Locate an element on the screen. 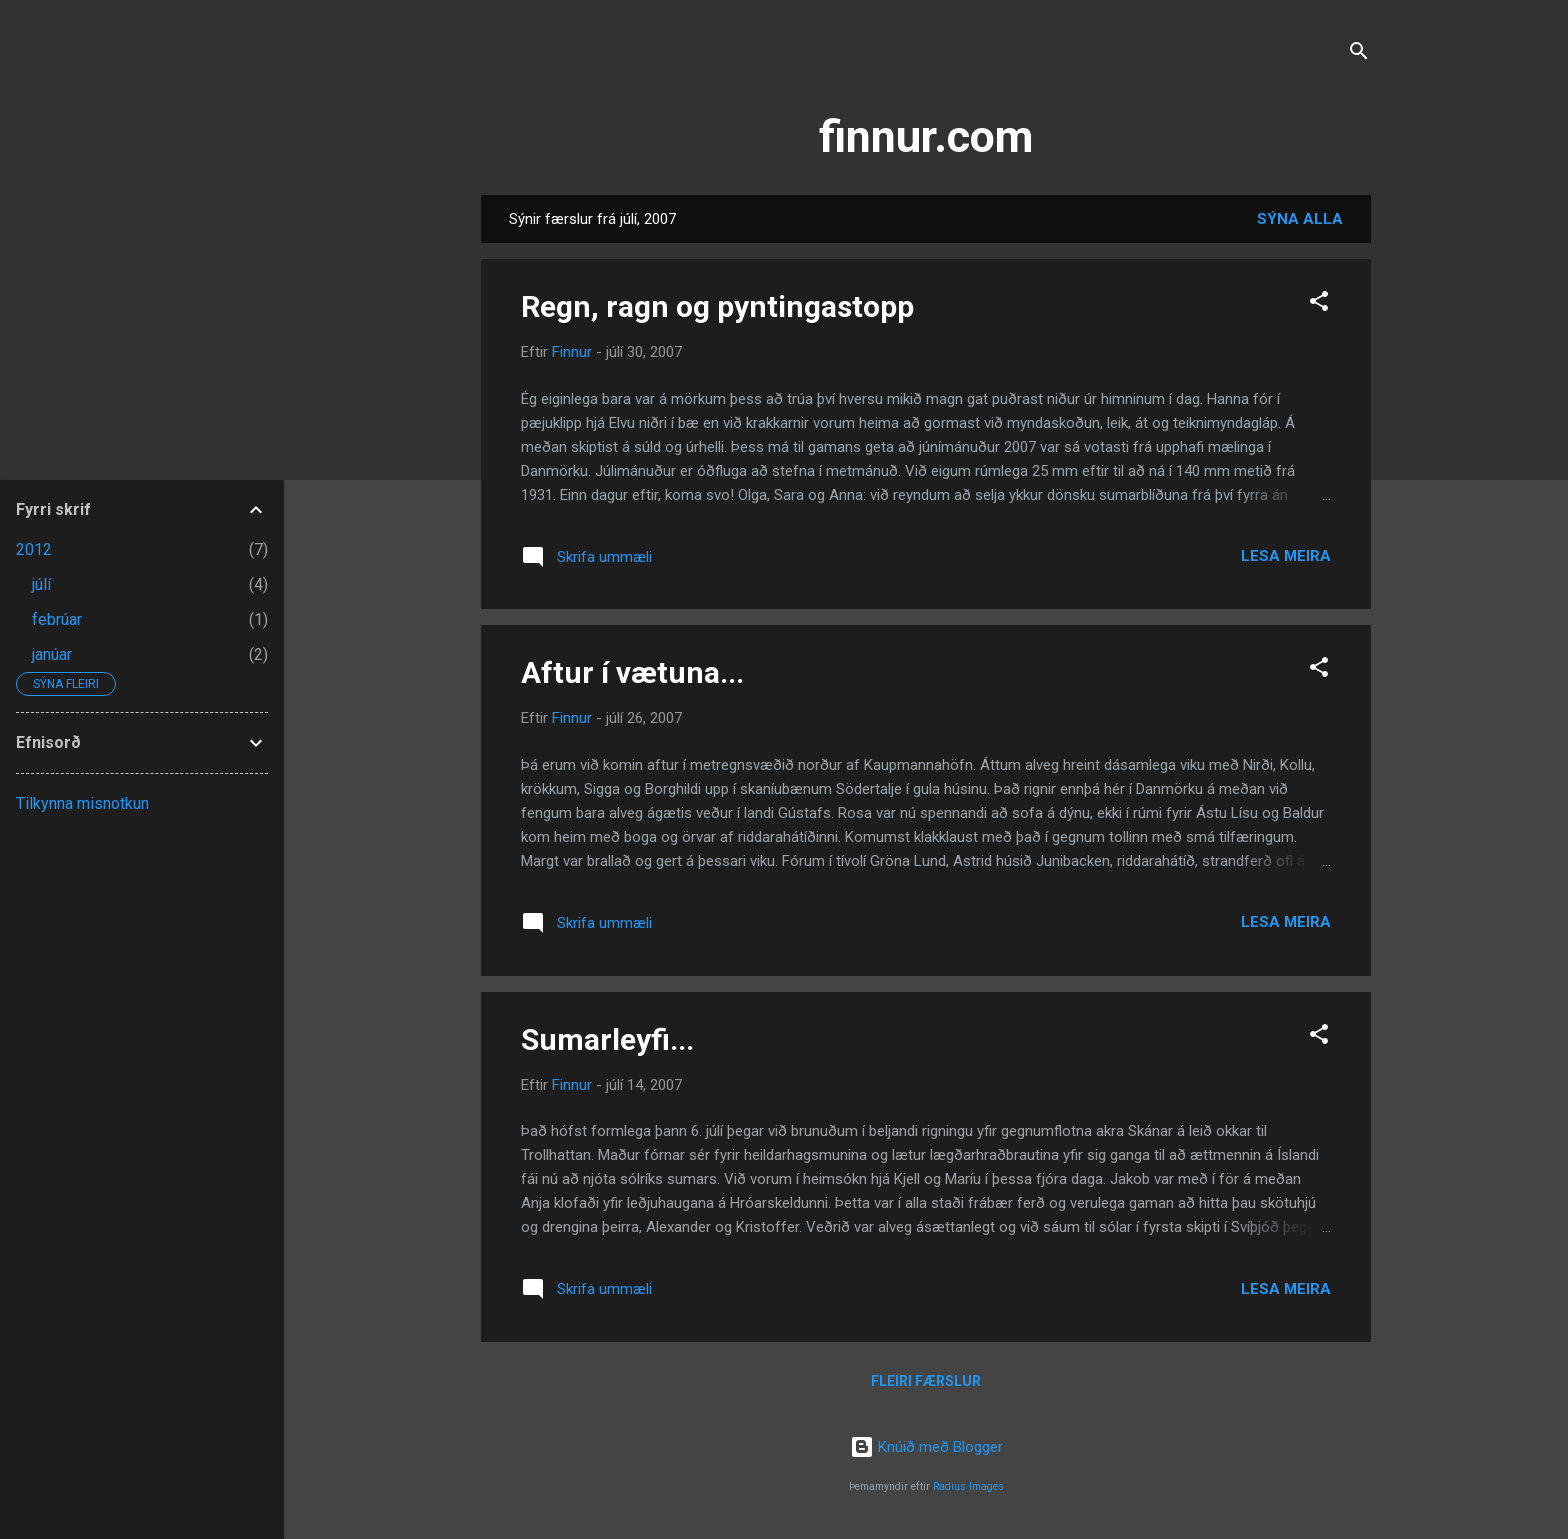 The image size is (1568, 1539). Lesa meira is located at coordinates (1286, 556).